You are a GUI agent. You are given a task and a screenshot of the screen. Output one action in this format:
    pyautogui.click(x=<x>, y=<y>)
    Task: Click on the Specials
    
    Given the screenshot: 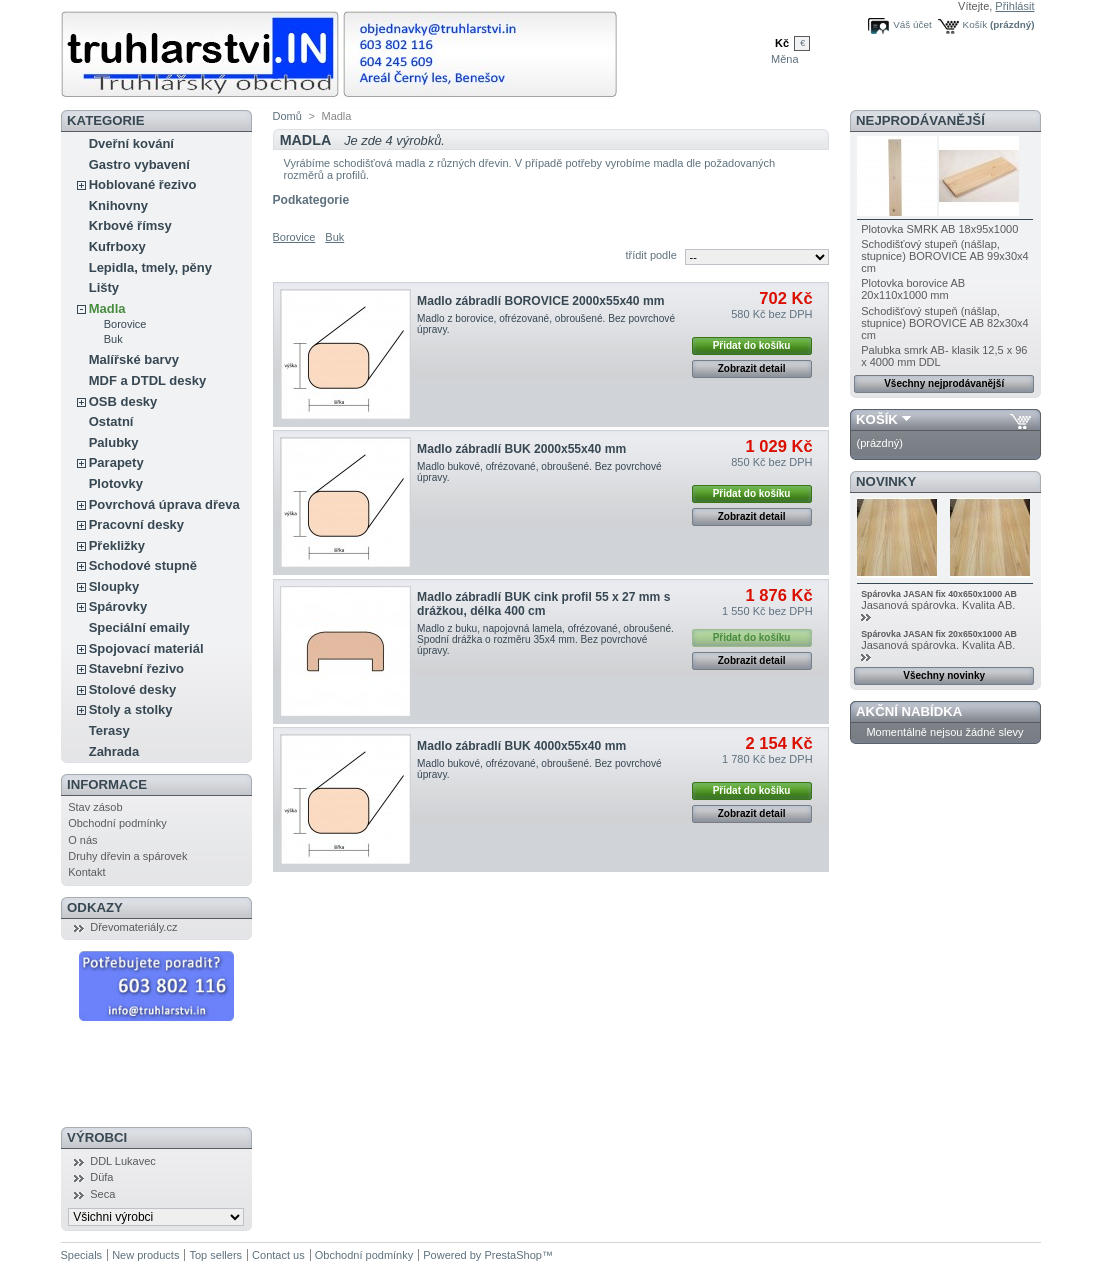 What is the action you would take?
    pyautogui.click(x=82, y=1255)
    